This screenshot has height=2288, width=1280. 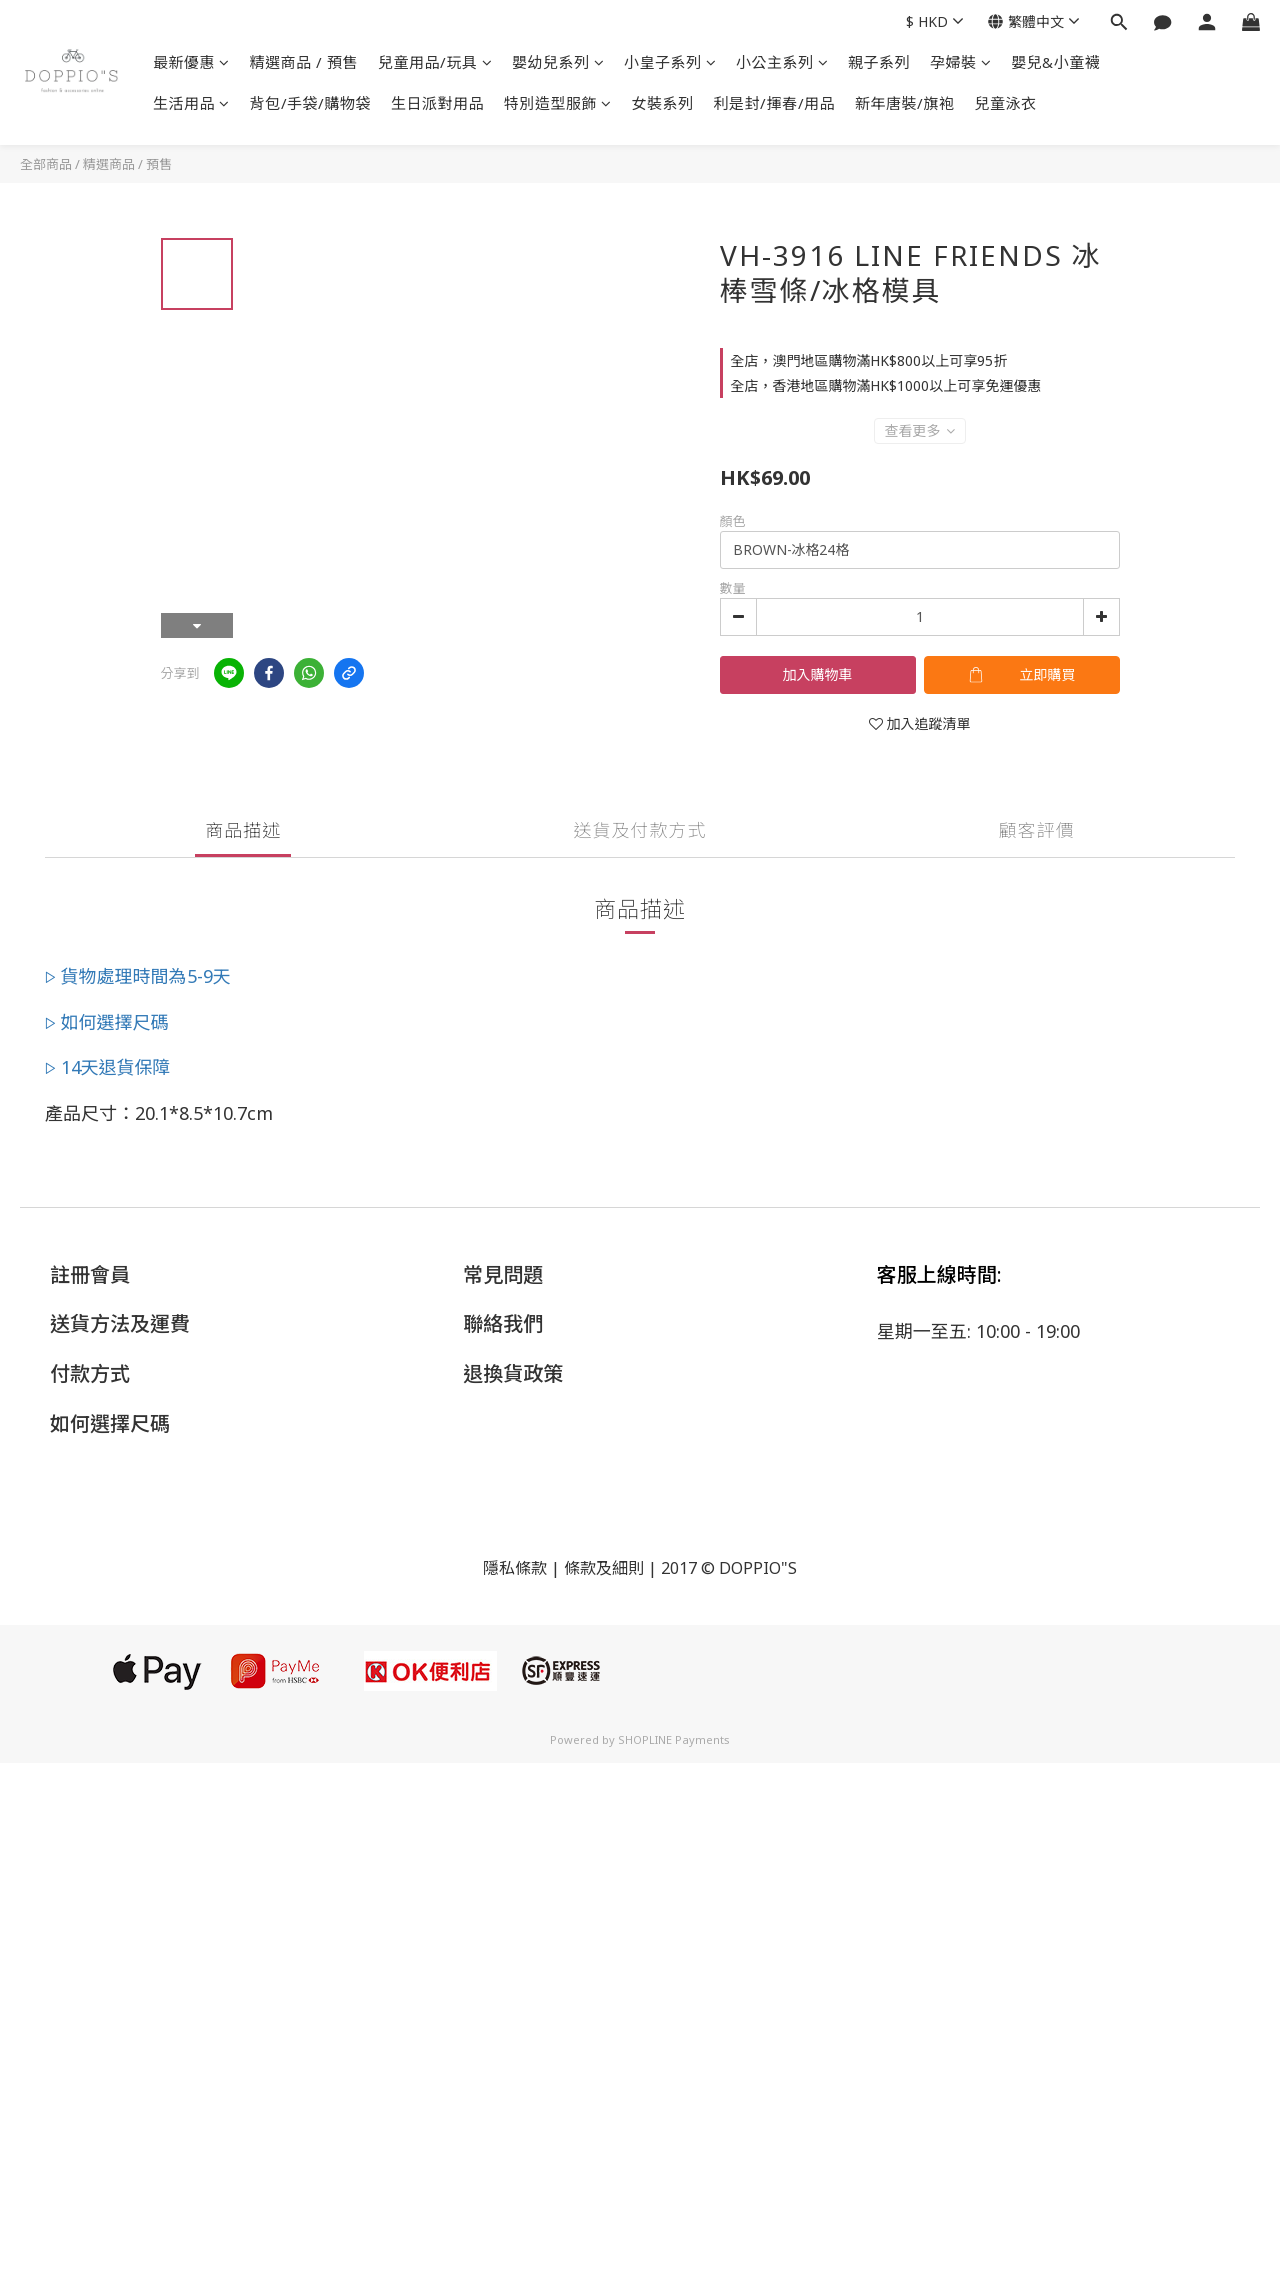 What do you see at coordinates (879, 62) in the screenshot?
I see `親子系列` at bounding box center [879, 62].